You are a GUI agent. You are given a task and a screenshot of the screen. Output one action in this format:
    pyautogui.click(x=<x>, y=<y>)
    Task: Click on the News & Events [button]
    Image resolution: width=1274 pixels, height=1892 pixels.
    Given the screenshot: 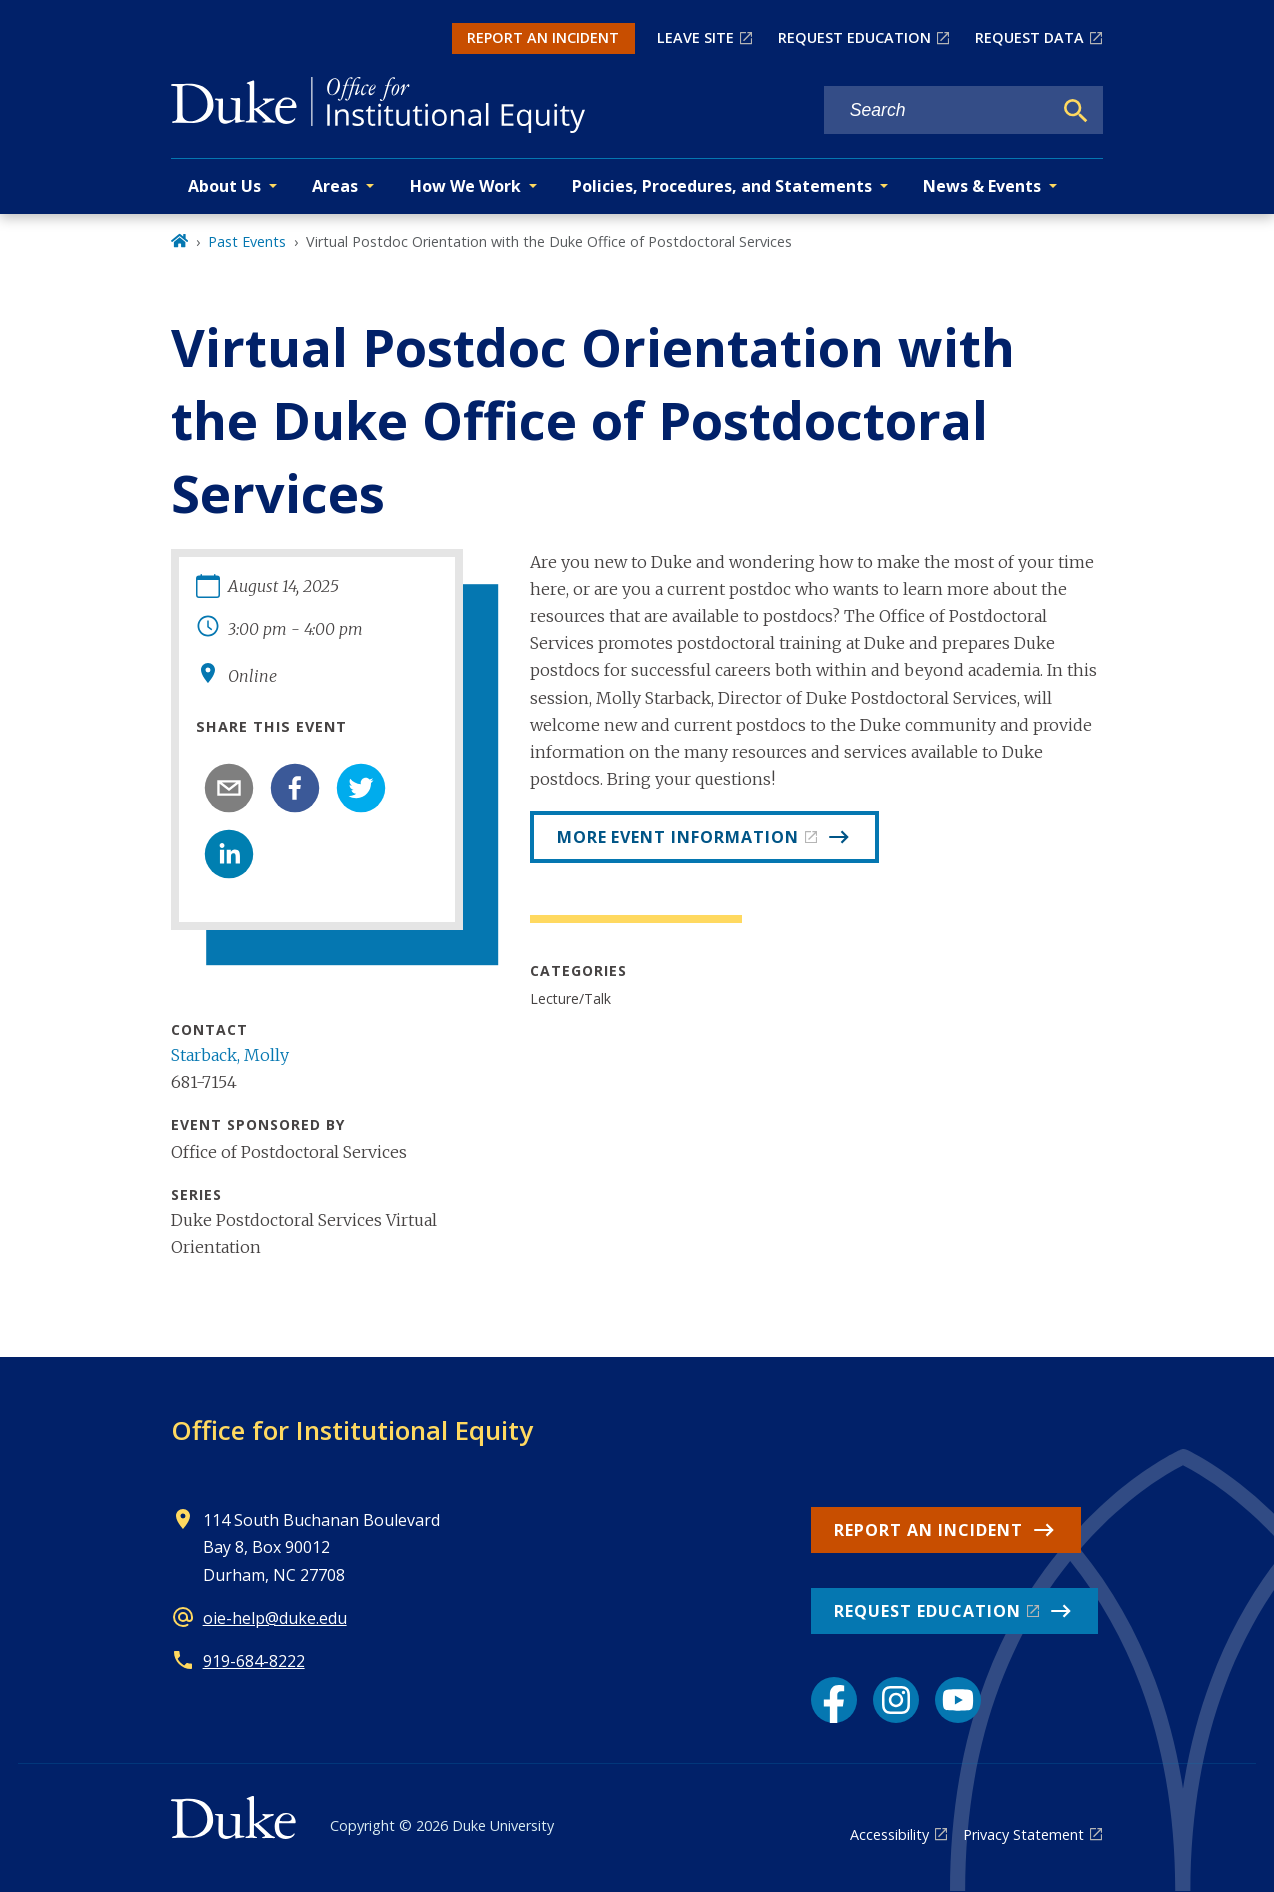 What is the action you would take?
    pyautogui.click(x=982, y=186)
    